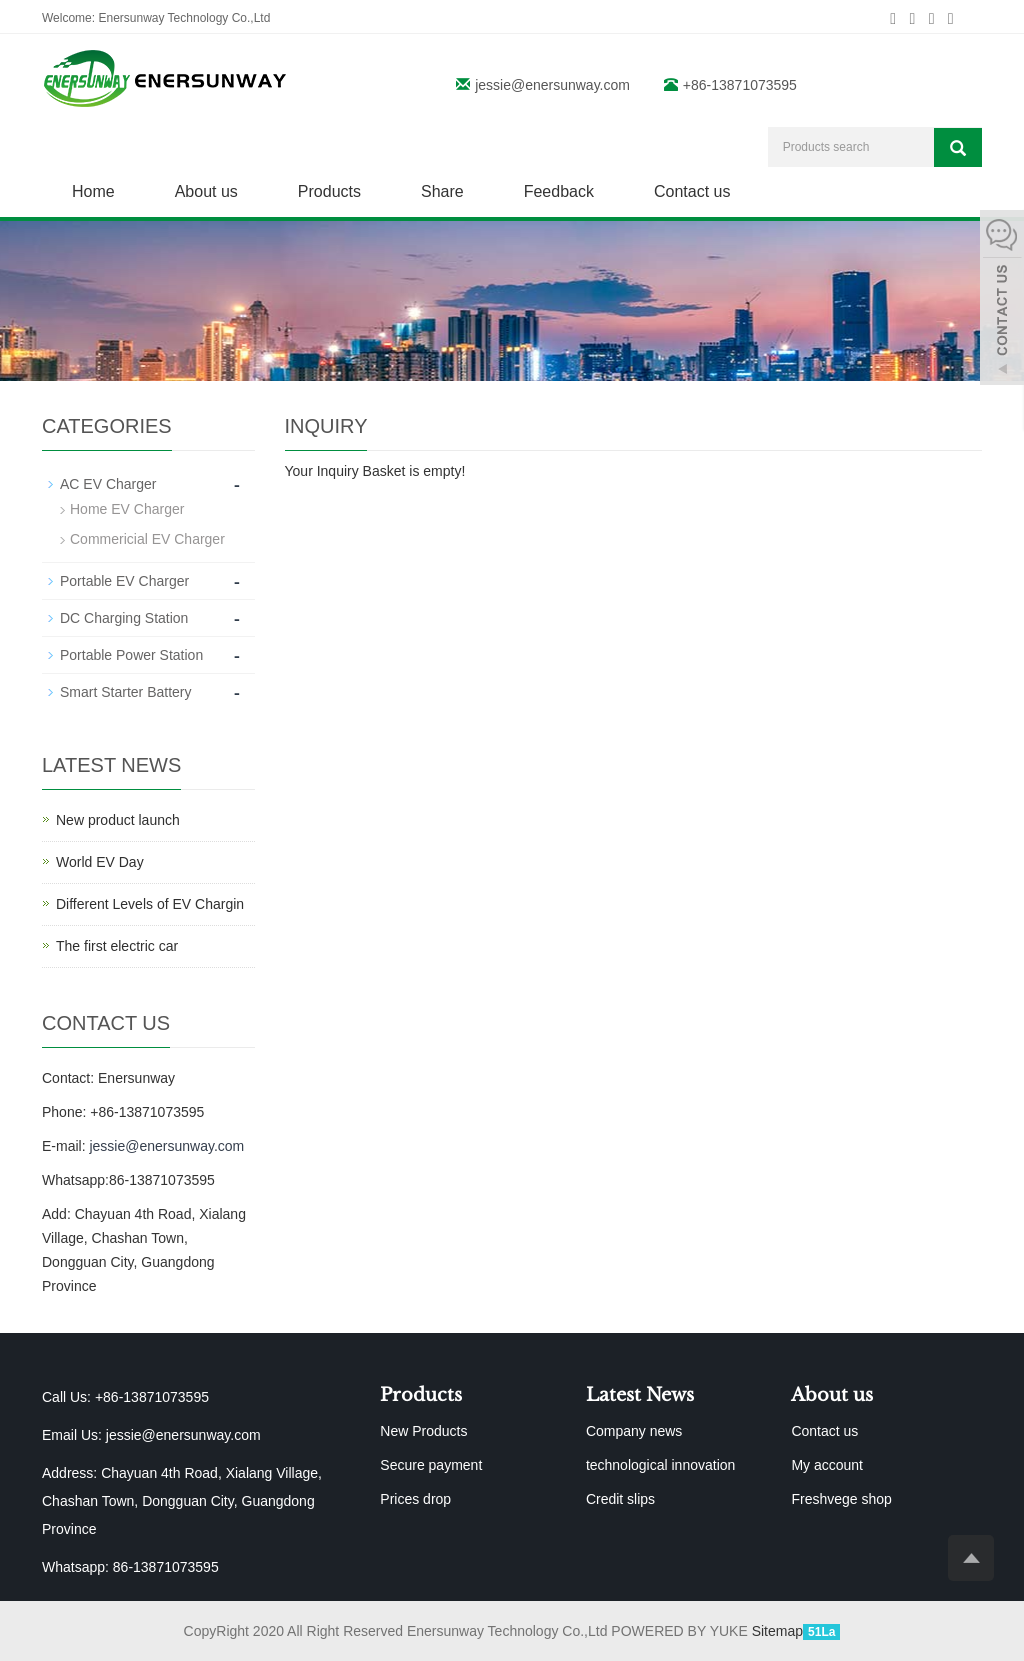 The image size is (1024, 1661). I want to click on Latest News, so click(640, 1395).